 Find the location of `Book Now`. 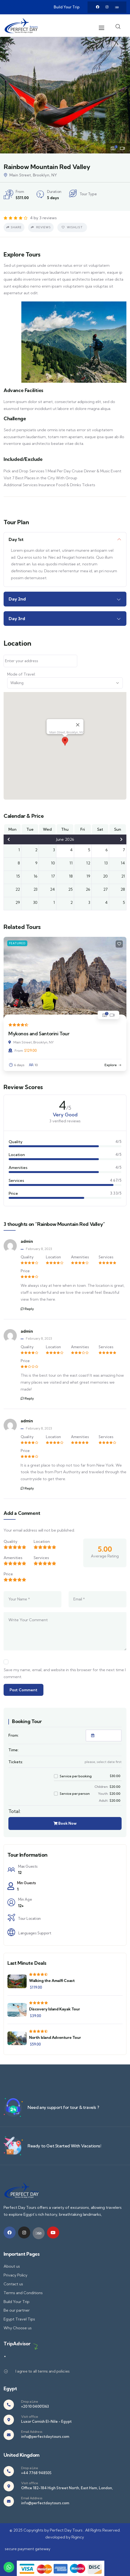

Book Now is located at coordinates (65, 1823).